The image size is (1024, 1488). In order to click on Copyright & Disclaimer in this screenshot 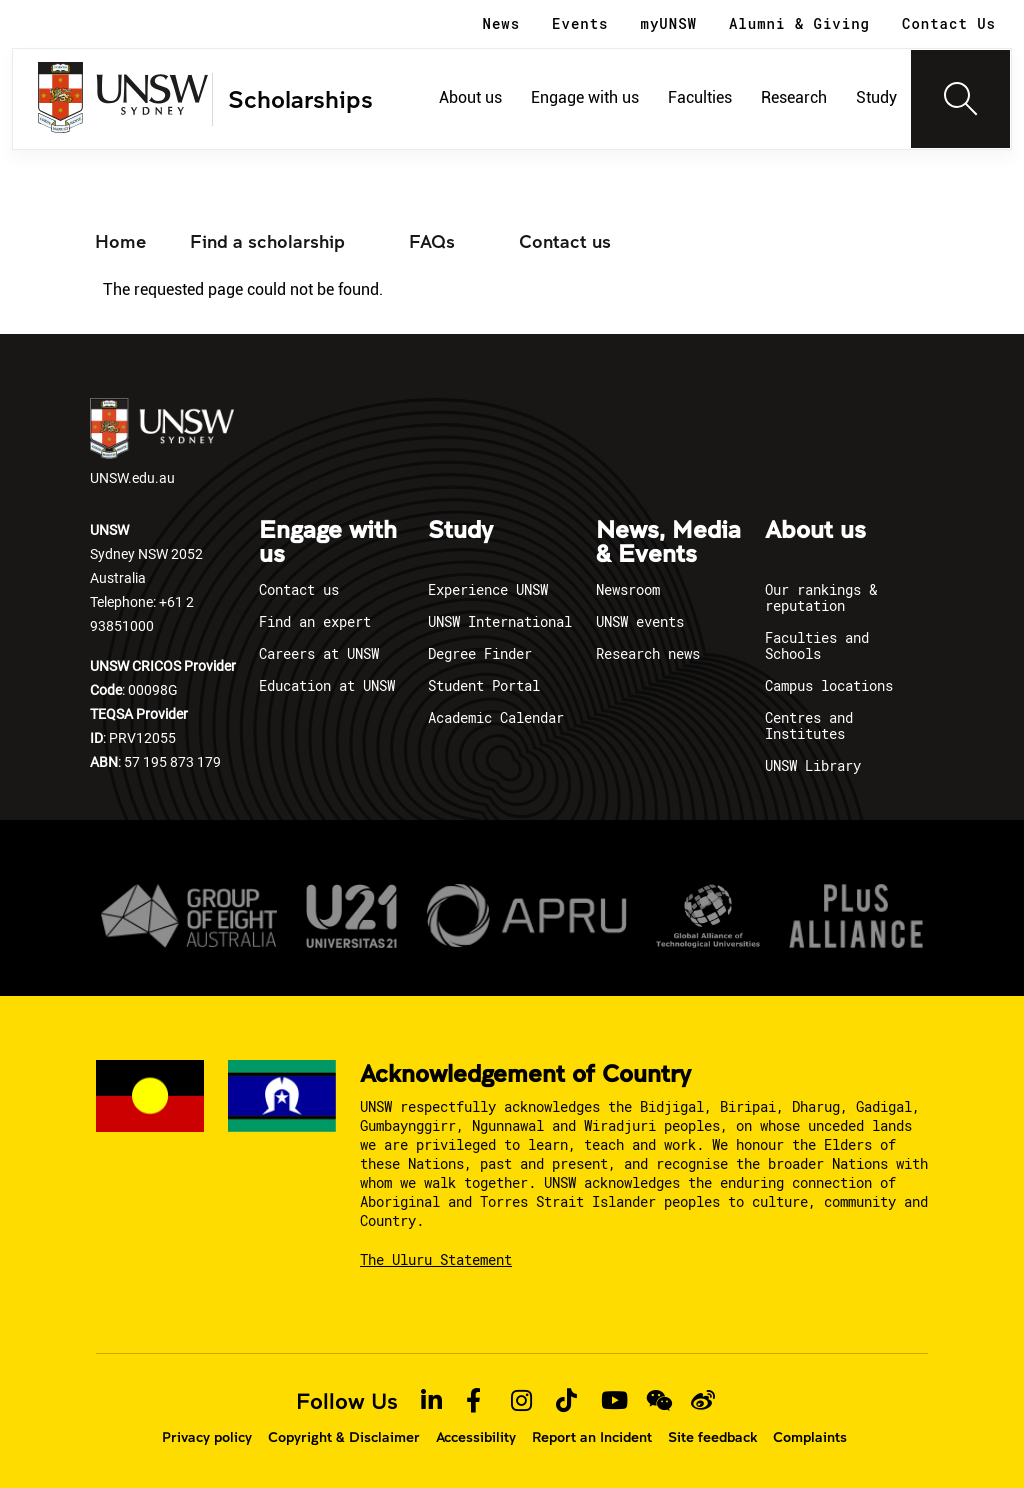, I will do `click(344, 1437)`.